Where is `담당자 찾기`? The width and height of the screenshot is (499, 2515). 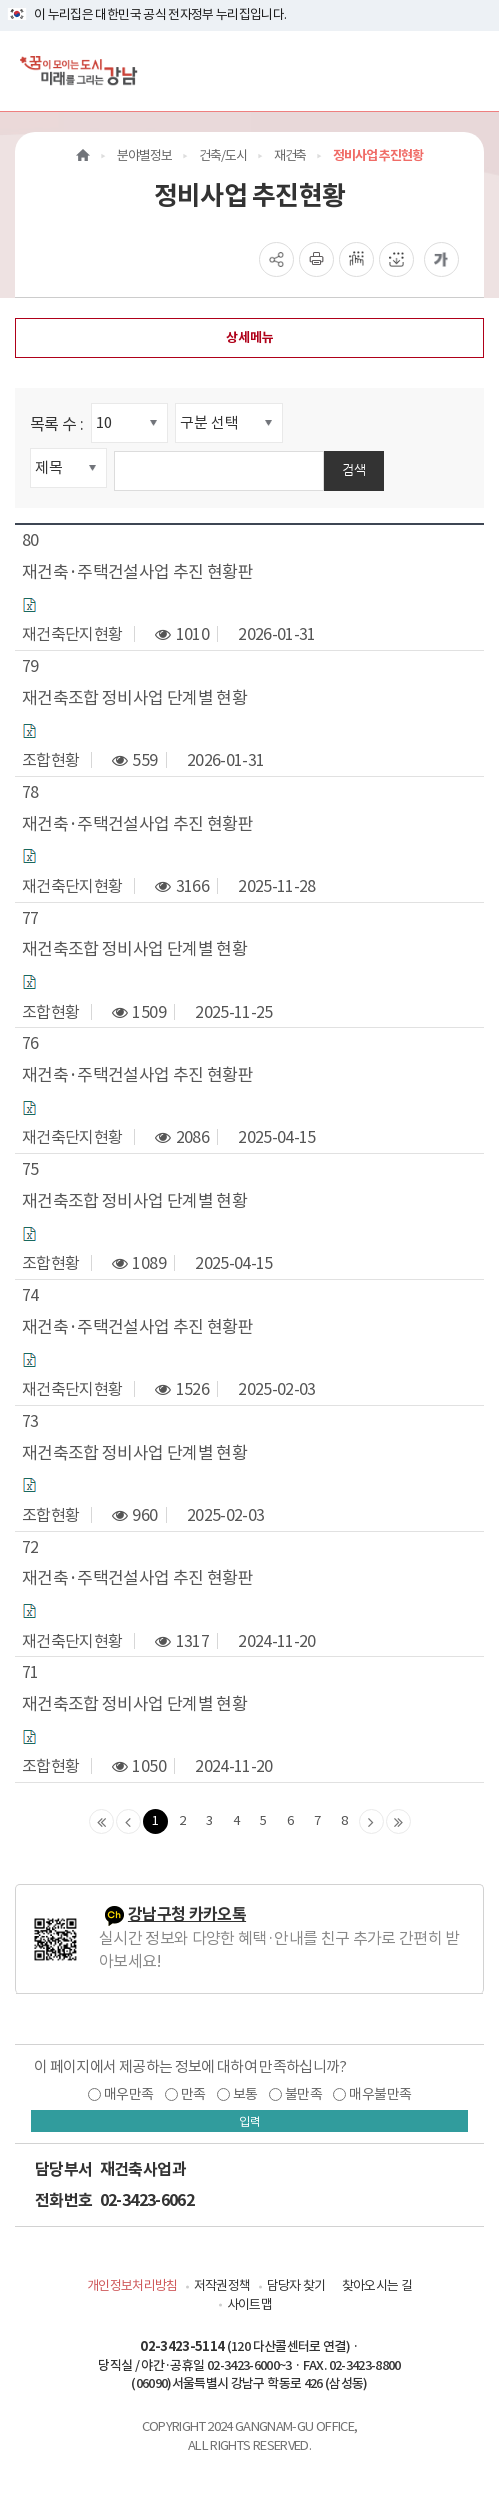
담당자 찾기 is located at coordinates (296, 2285).